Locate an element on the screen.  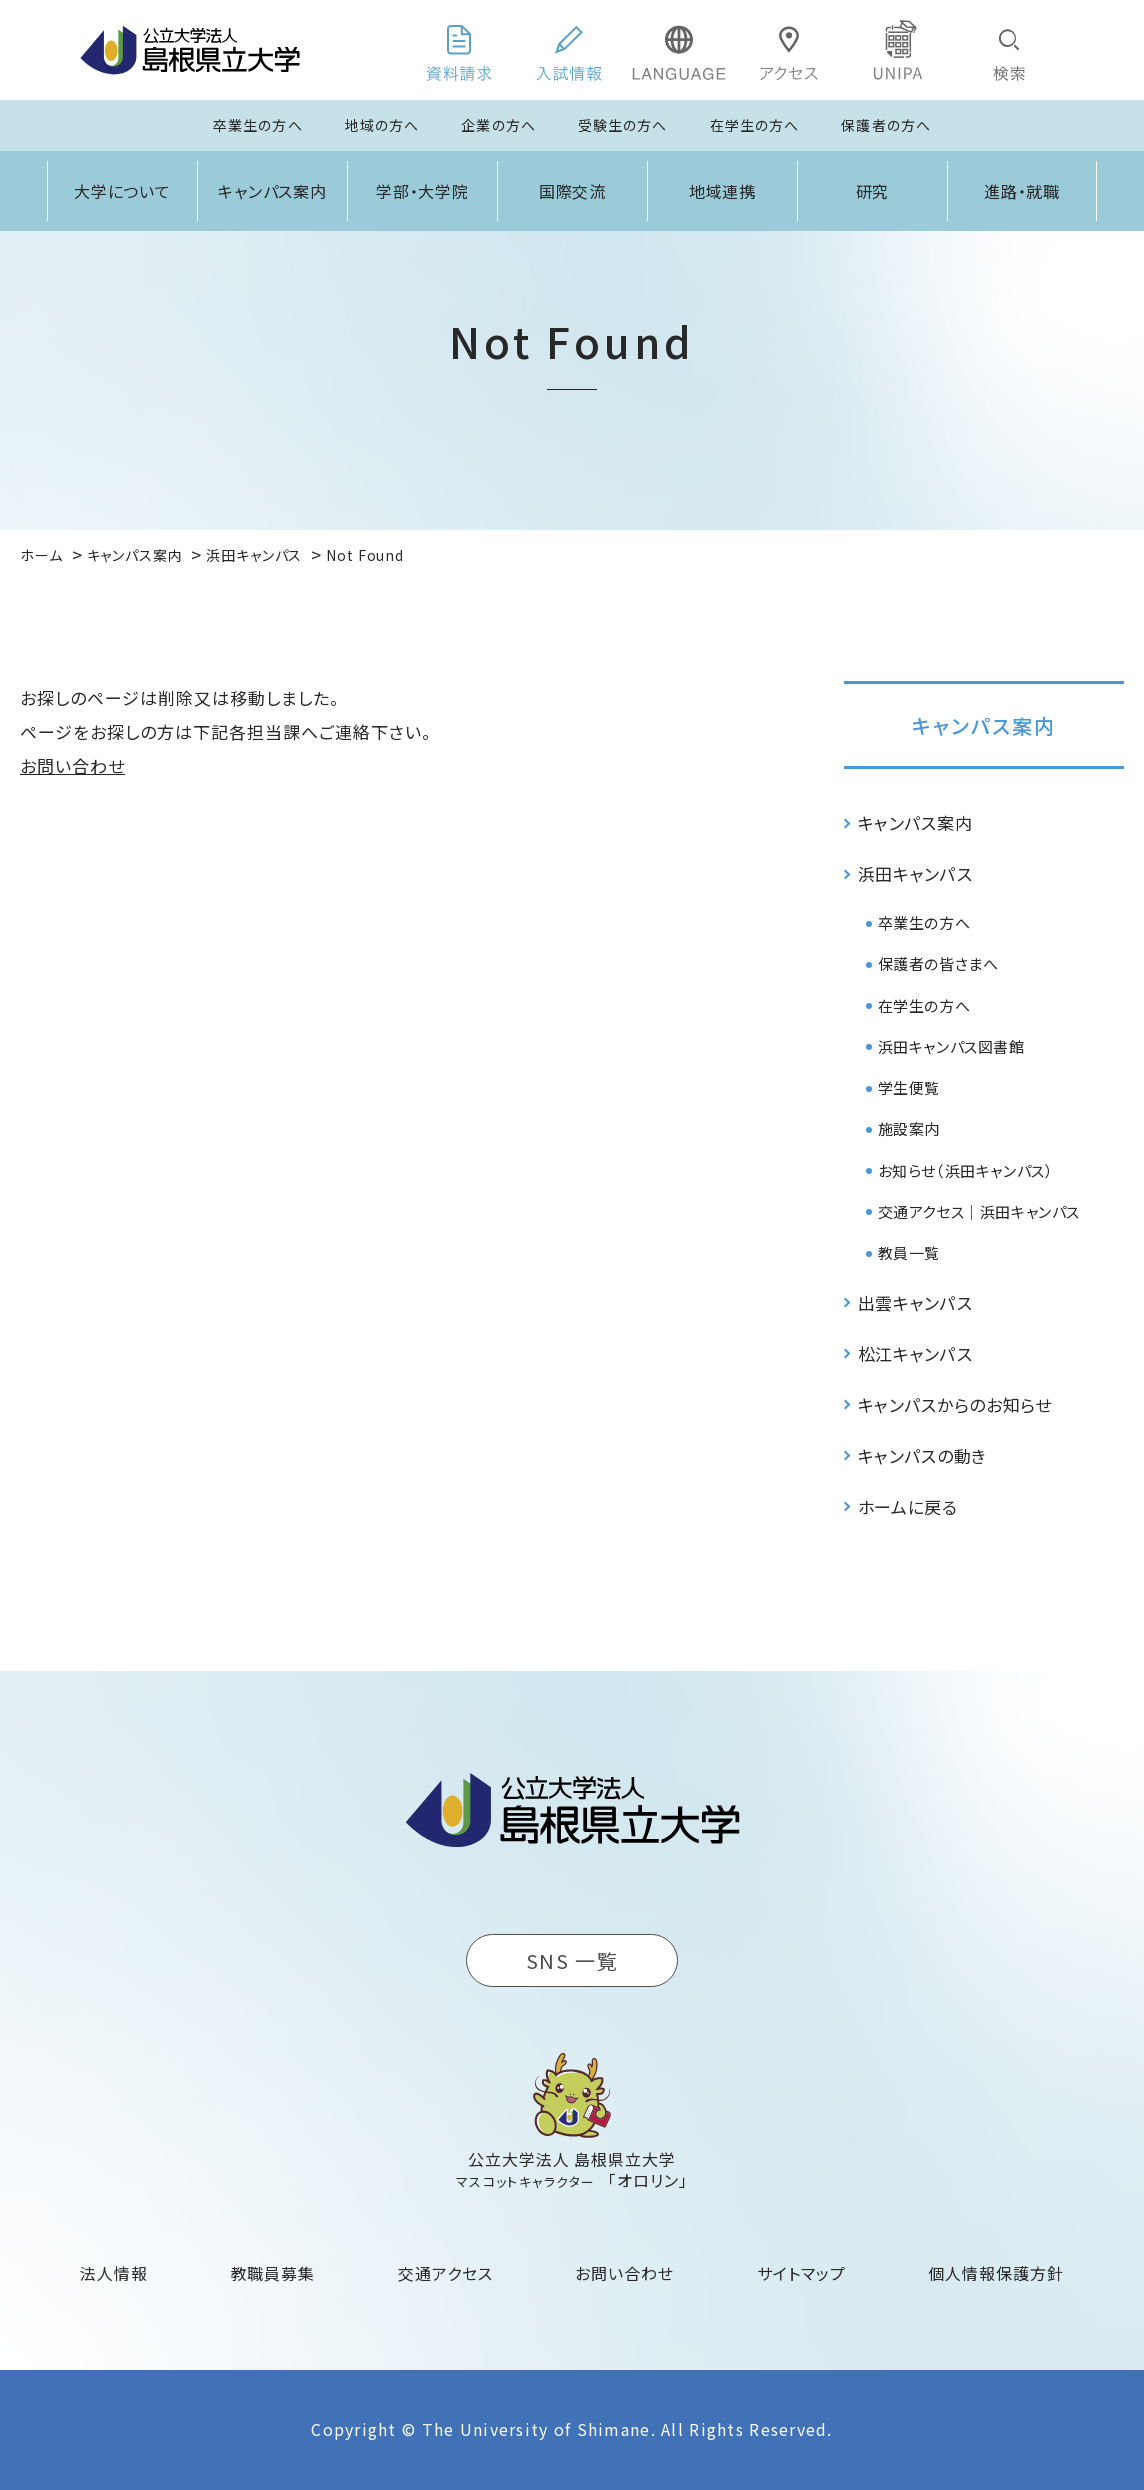
教員一覧 is located at coordinates (909, 1252).